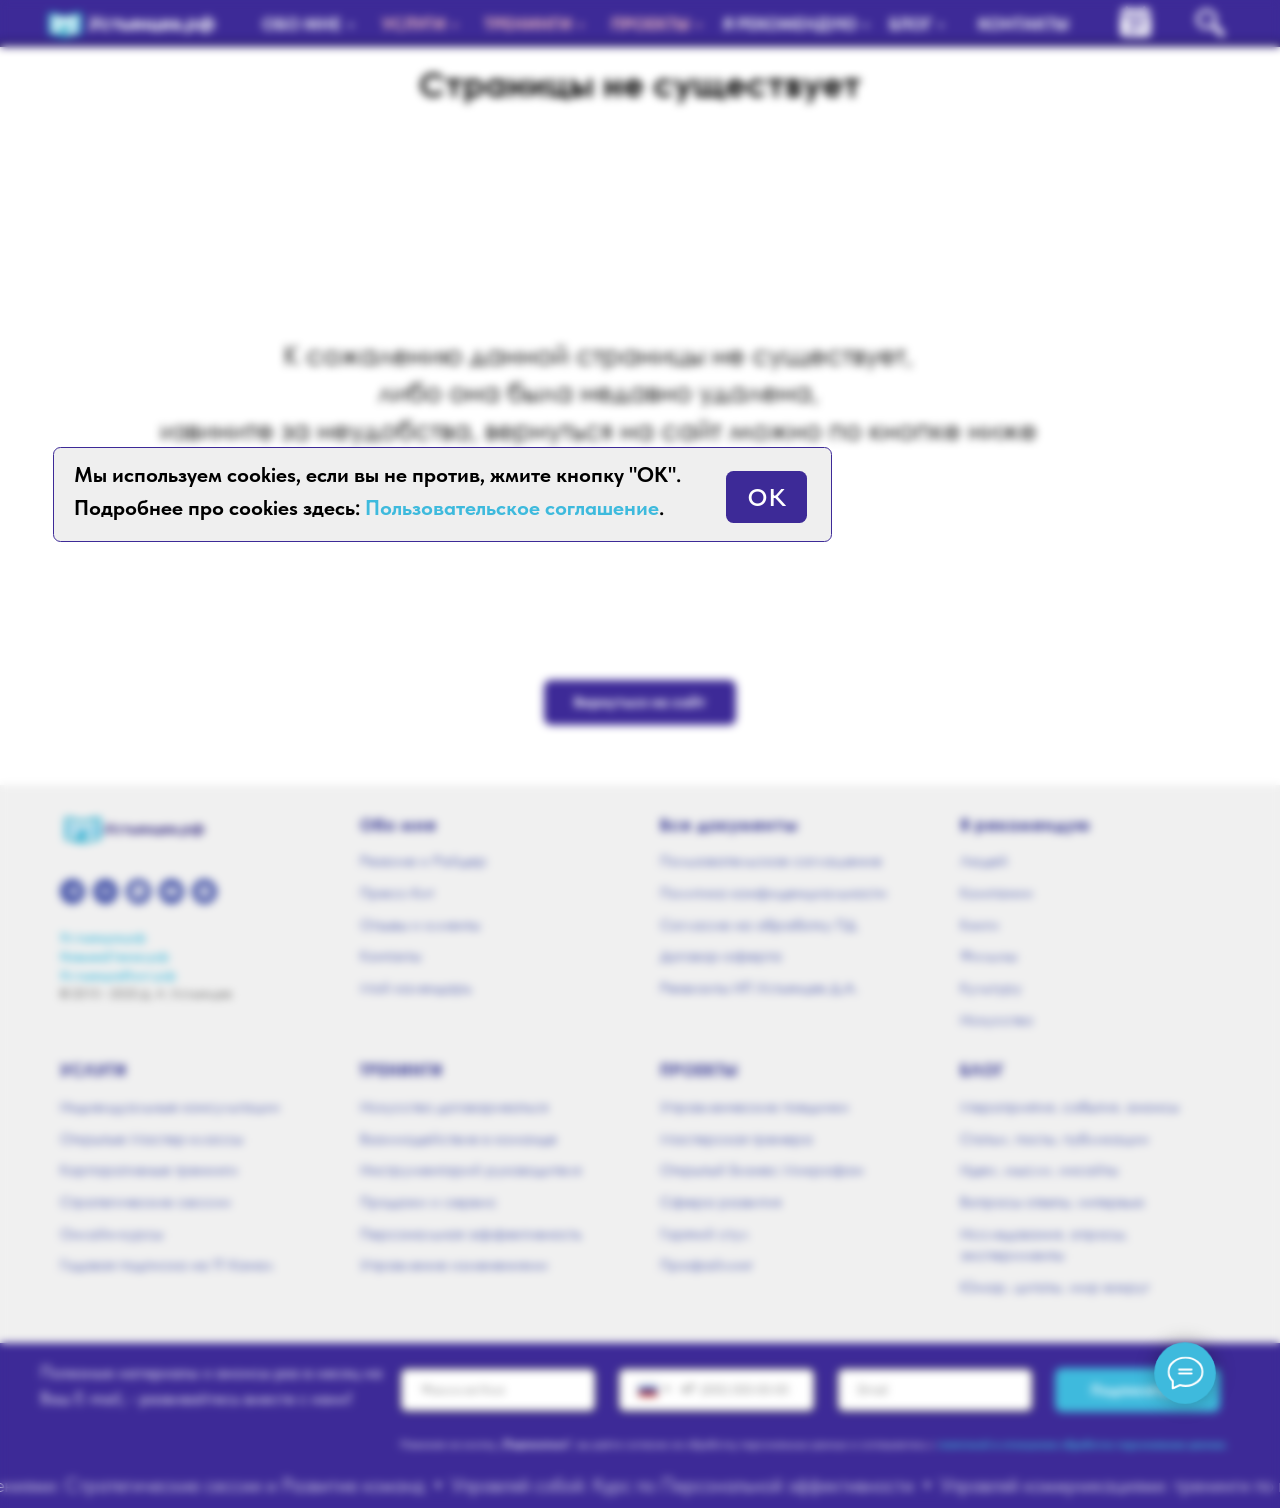 The image size is (1280, 1508). I want to click on Политика конфиденциальности, so click(773, 892).